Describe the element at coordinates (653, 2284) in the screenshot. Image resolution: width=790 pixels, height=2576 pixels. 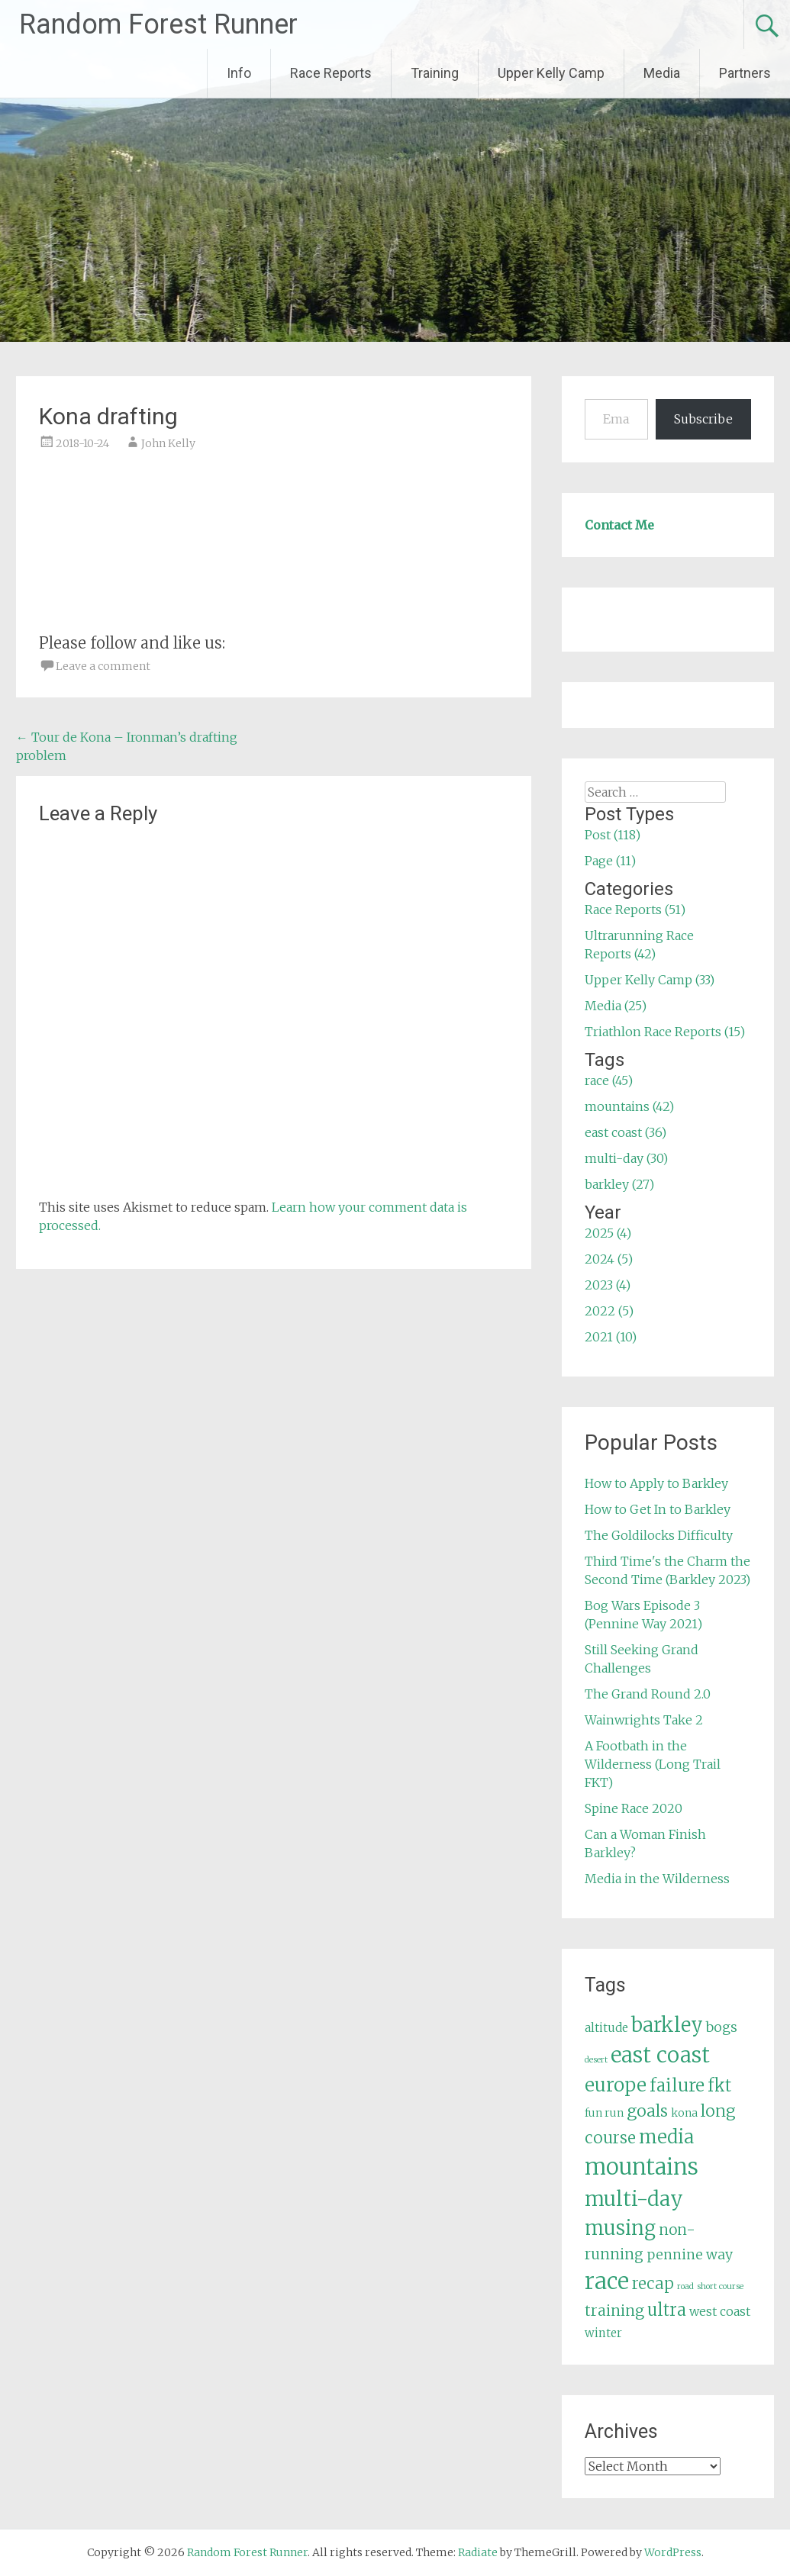
I see `recap [recap (13 items)]` at that location.